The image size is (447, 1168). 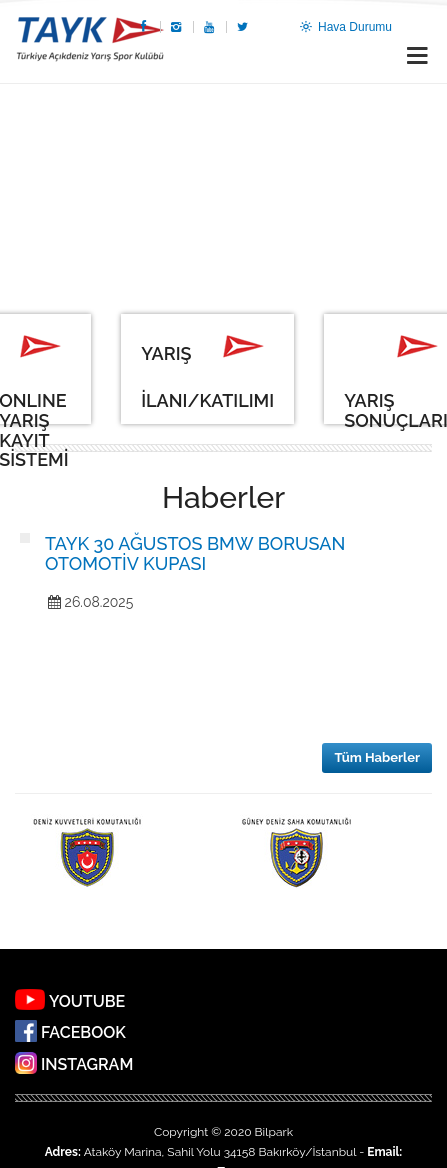 I want to click on TAYK 30 AĞUSTOS BMW BORUSAN OTOMOTİV KUPASI, so click(x=195, y=553).